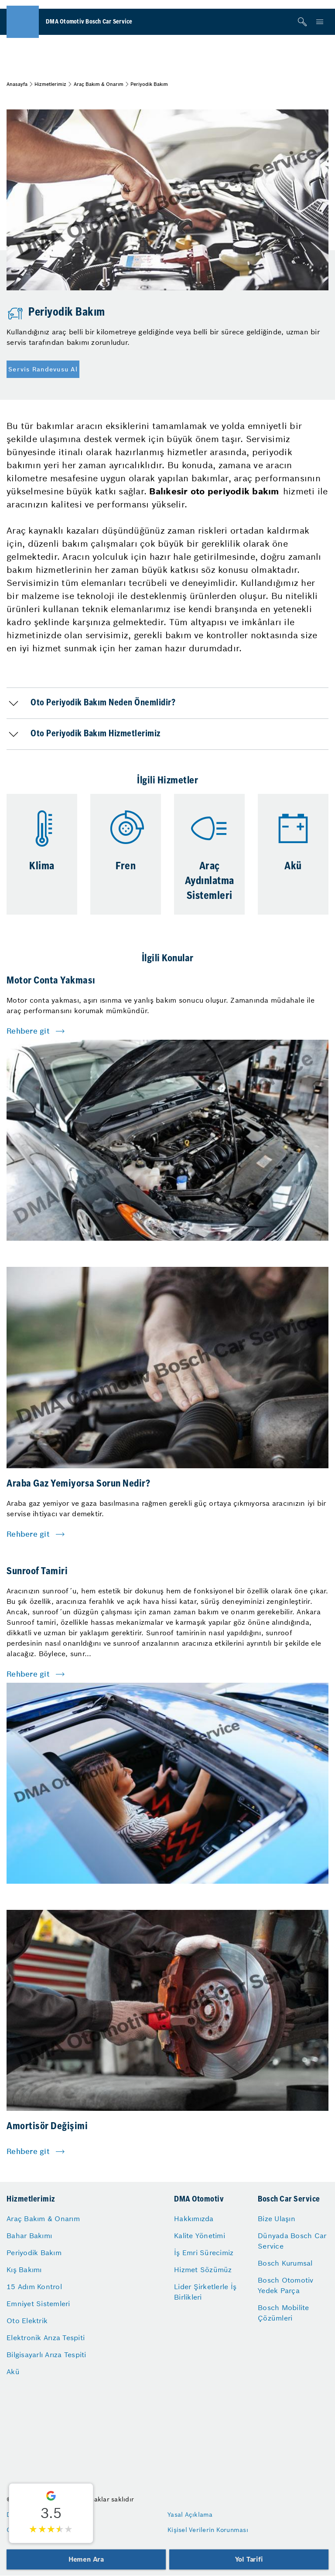 The image size is (335, 2576). I want to click on Kış Bakımı, so click(24, 2269).